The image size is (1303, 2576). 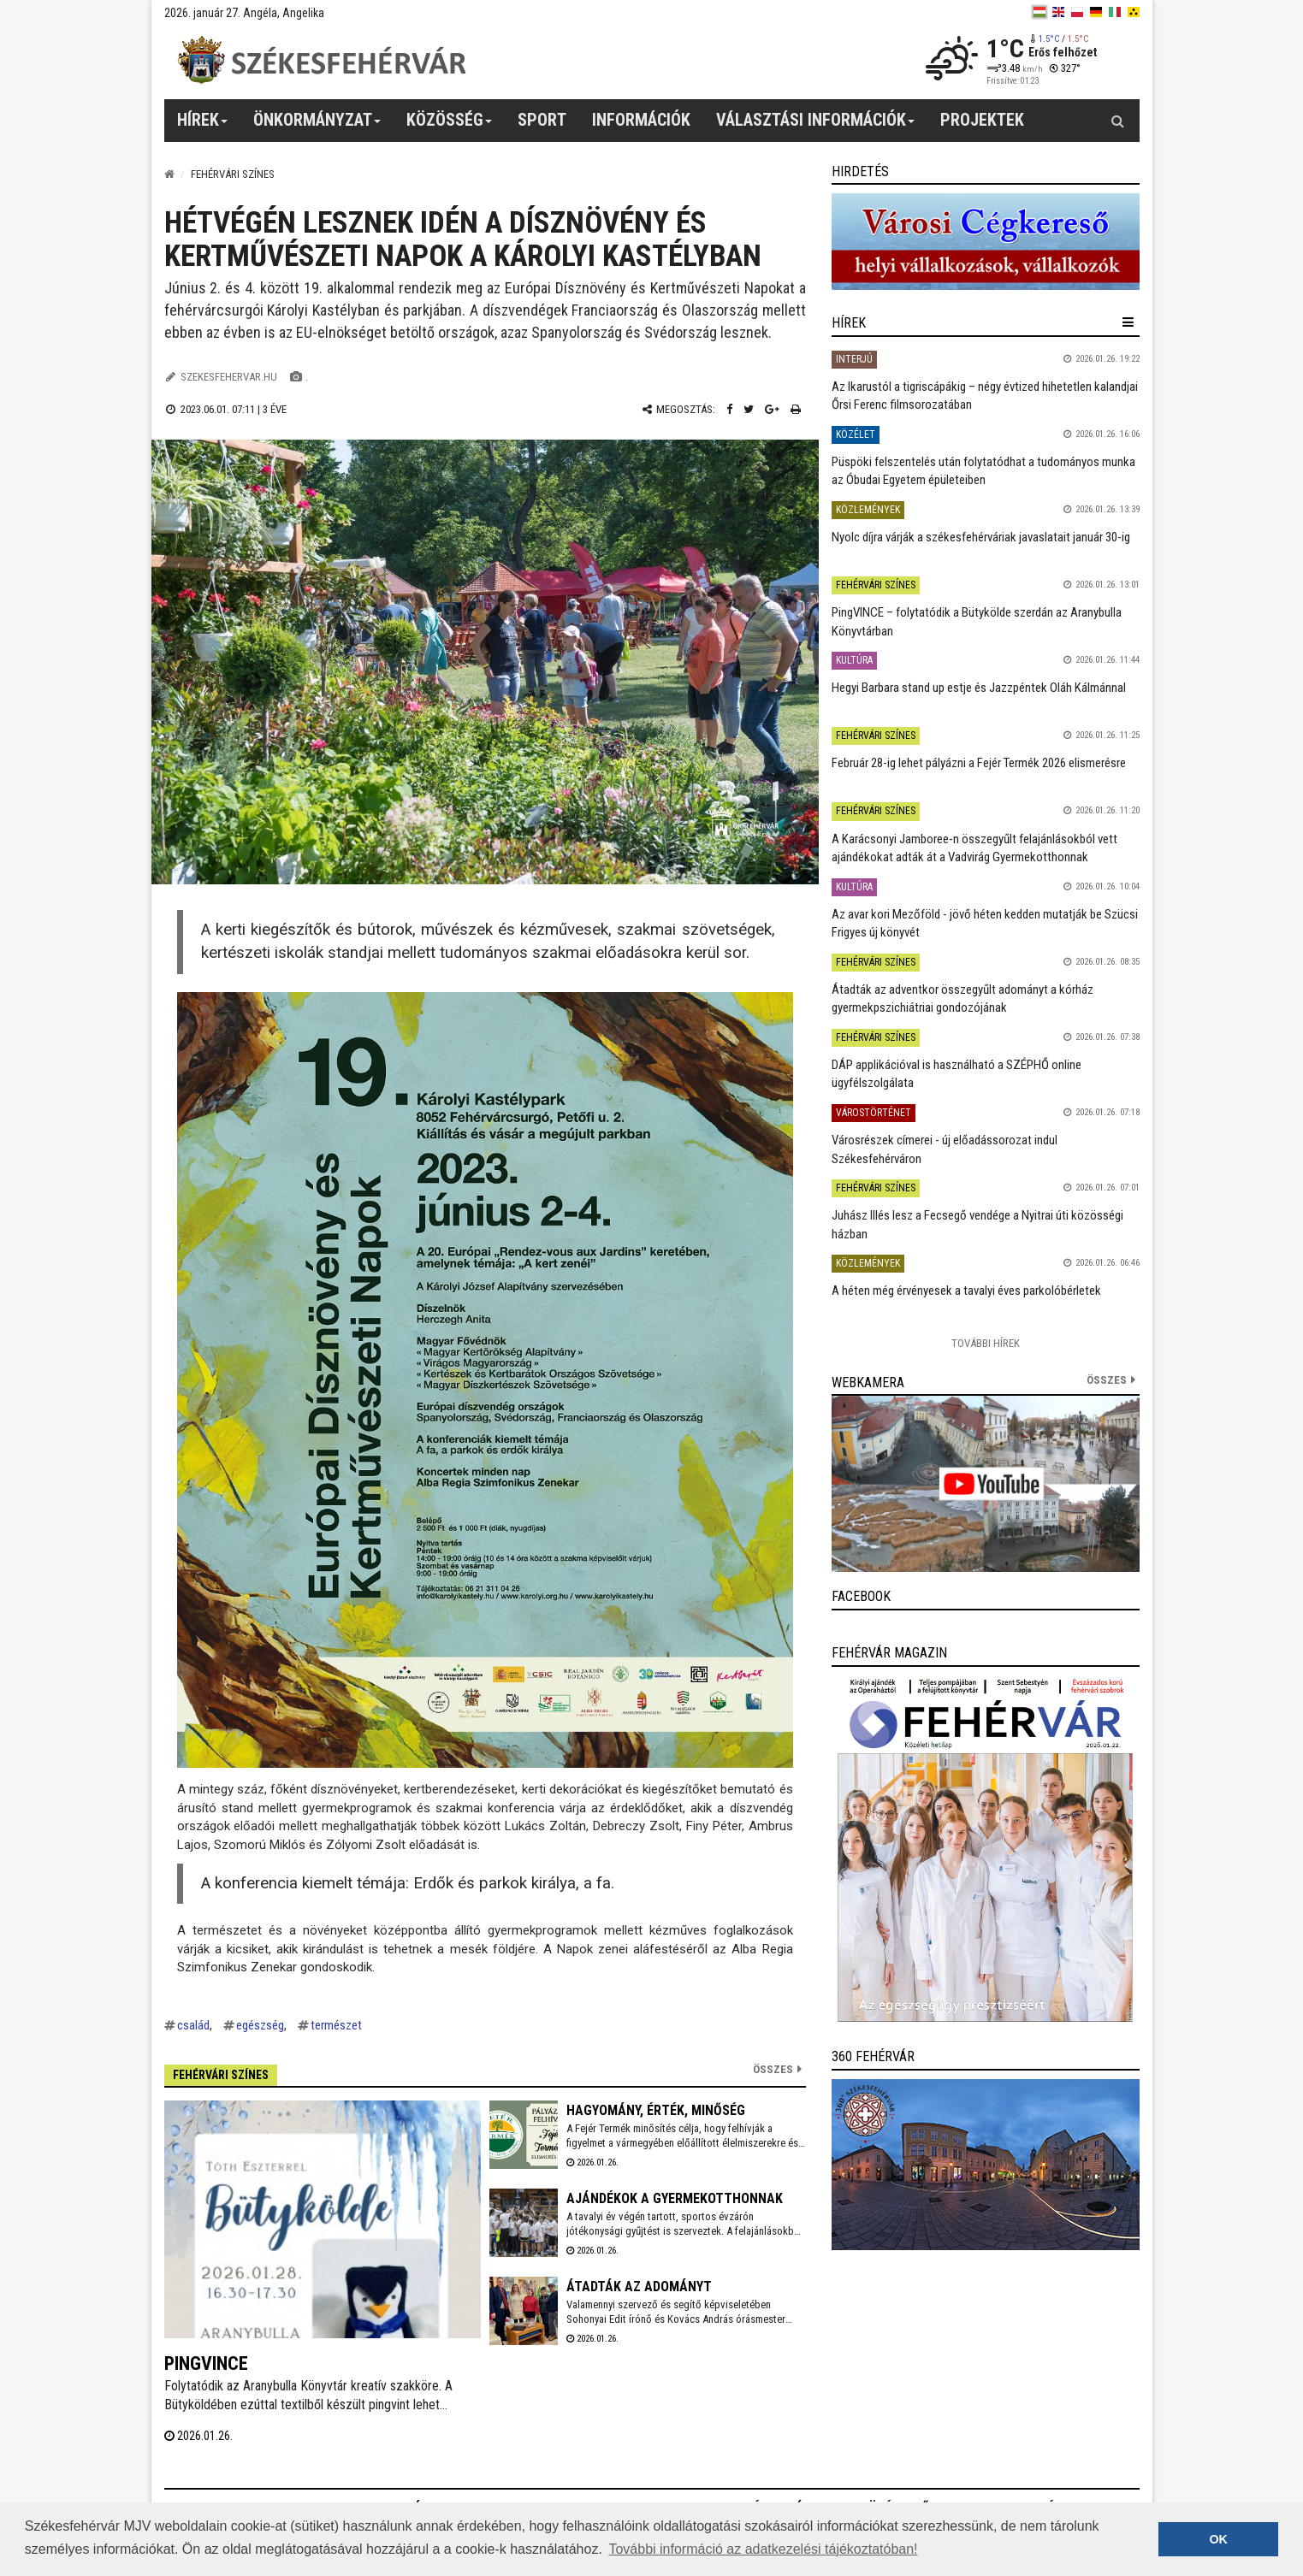 What do you see at coordinates (1218, 2539) in the screenshot?
I see `OK [button]` at bounding box center [1218, 2539].